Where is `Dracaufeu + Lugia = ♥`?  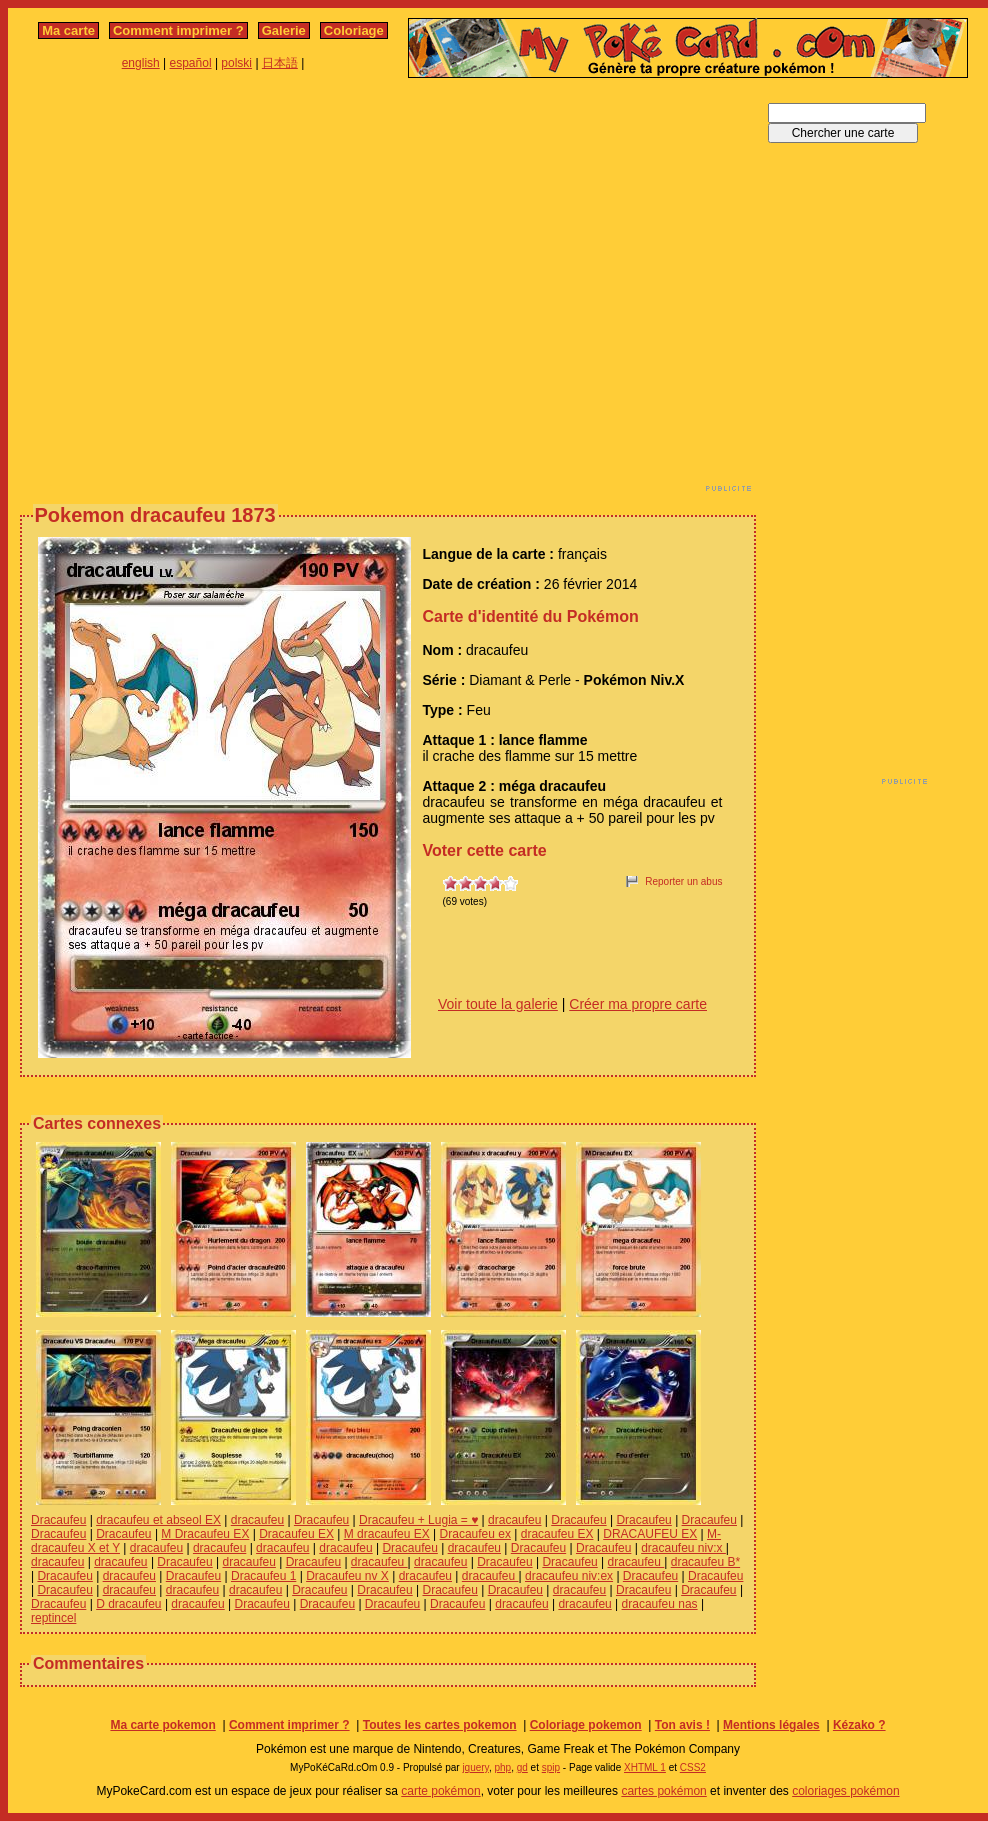
Dracaufeu + Lugia = ♥ is located at coordinates (418, 1520).